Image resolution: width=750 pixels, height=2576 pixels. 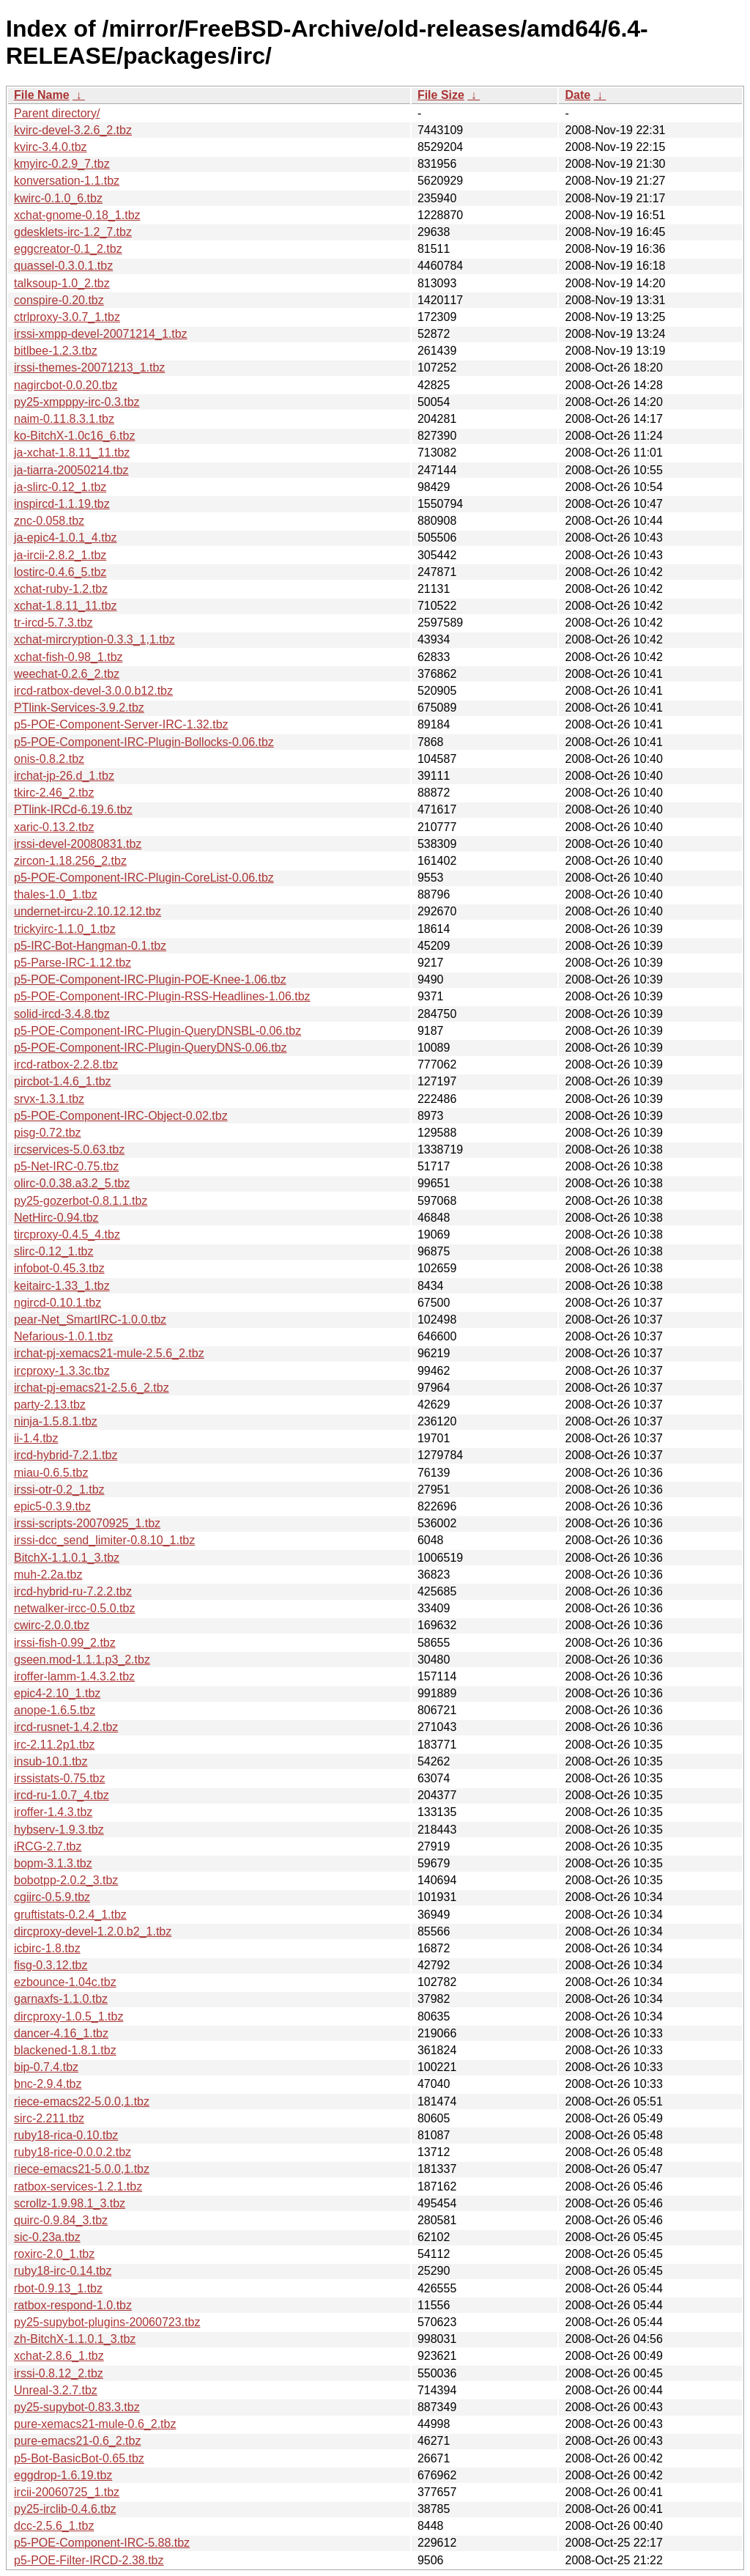 I want to click on xaric-0.13.2.tbz, so click(x=54, y=827).